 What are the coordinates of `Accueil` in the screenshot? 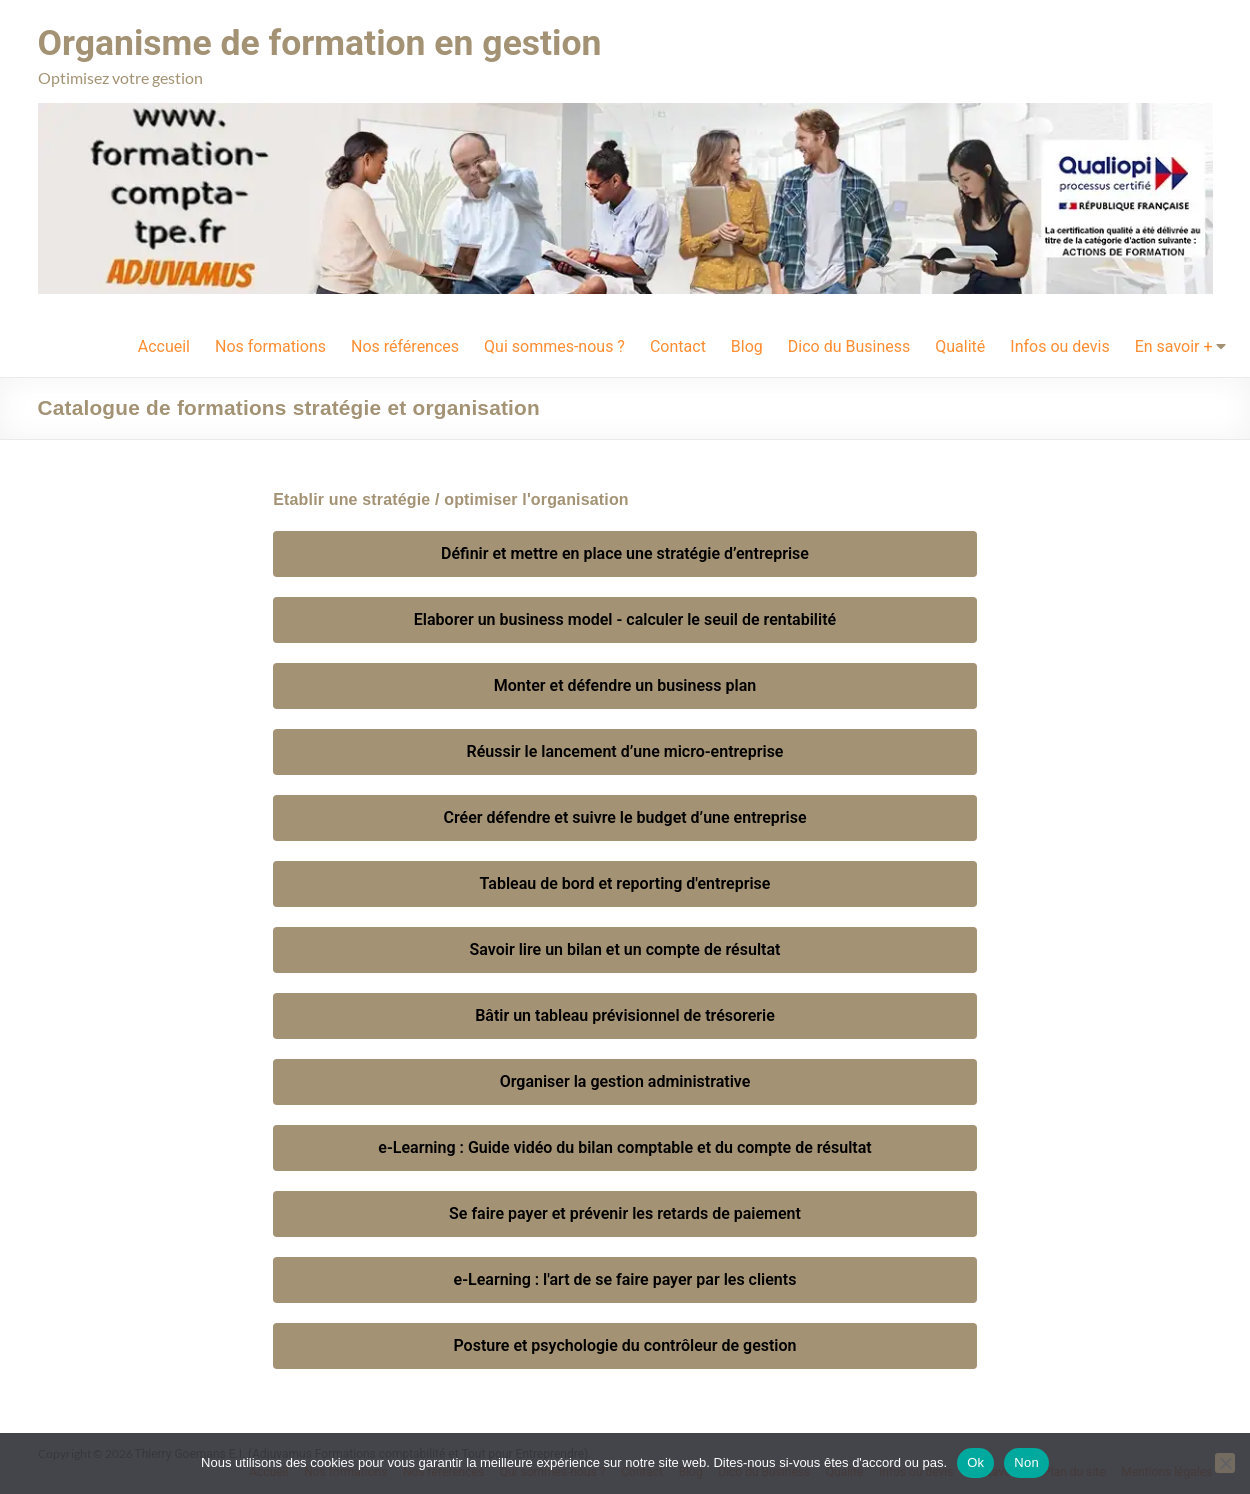 It's located at (164, 346).